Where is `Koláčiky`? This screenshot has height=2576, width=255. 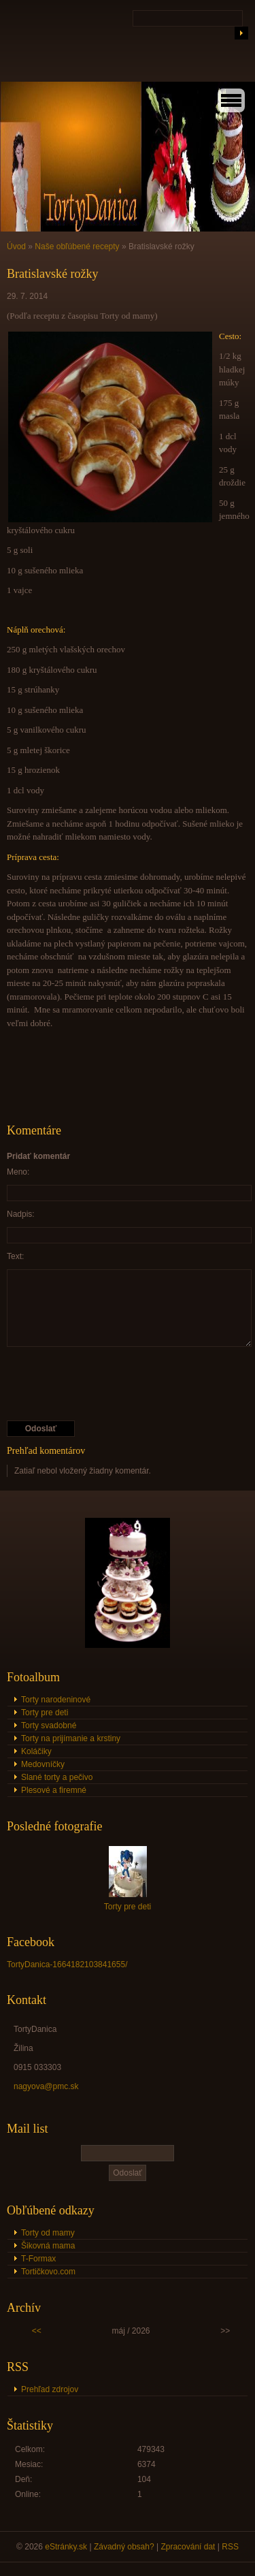 Koláčiky is located at coordinates (36, 1751).